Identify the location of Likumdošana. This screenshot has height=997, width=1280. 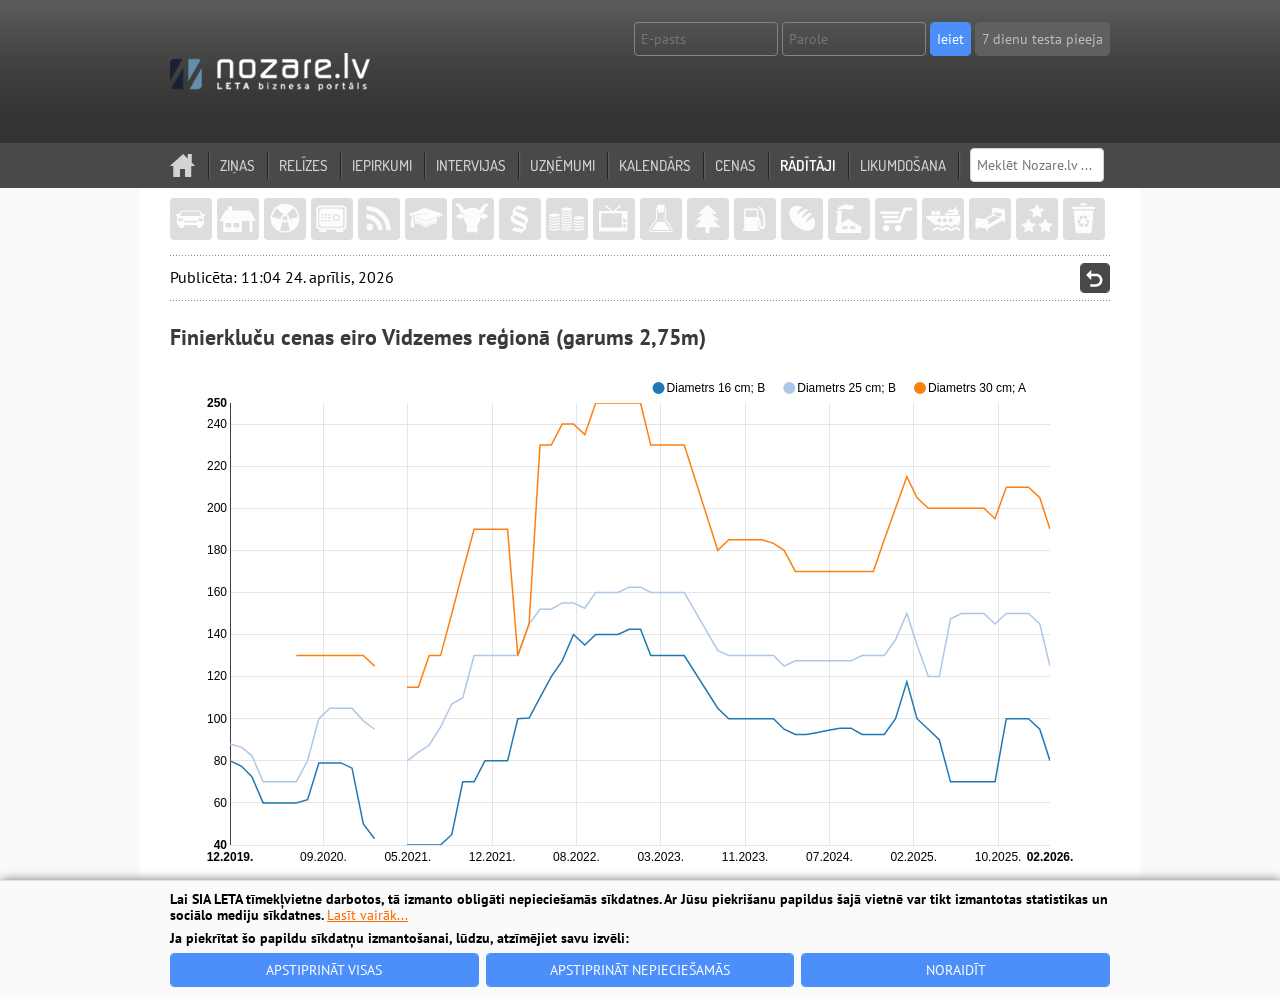
(903, 165).